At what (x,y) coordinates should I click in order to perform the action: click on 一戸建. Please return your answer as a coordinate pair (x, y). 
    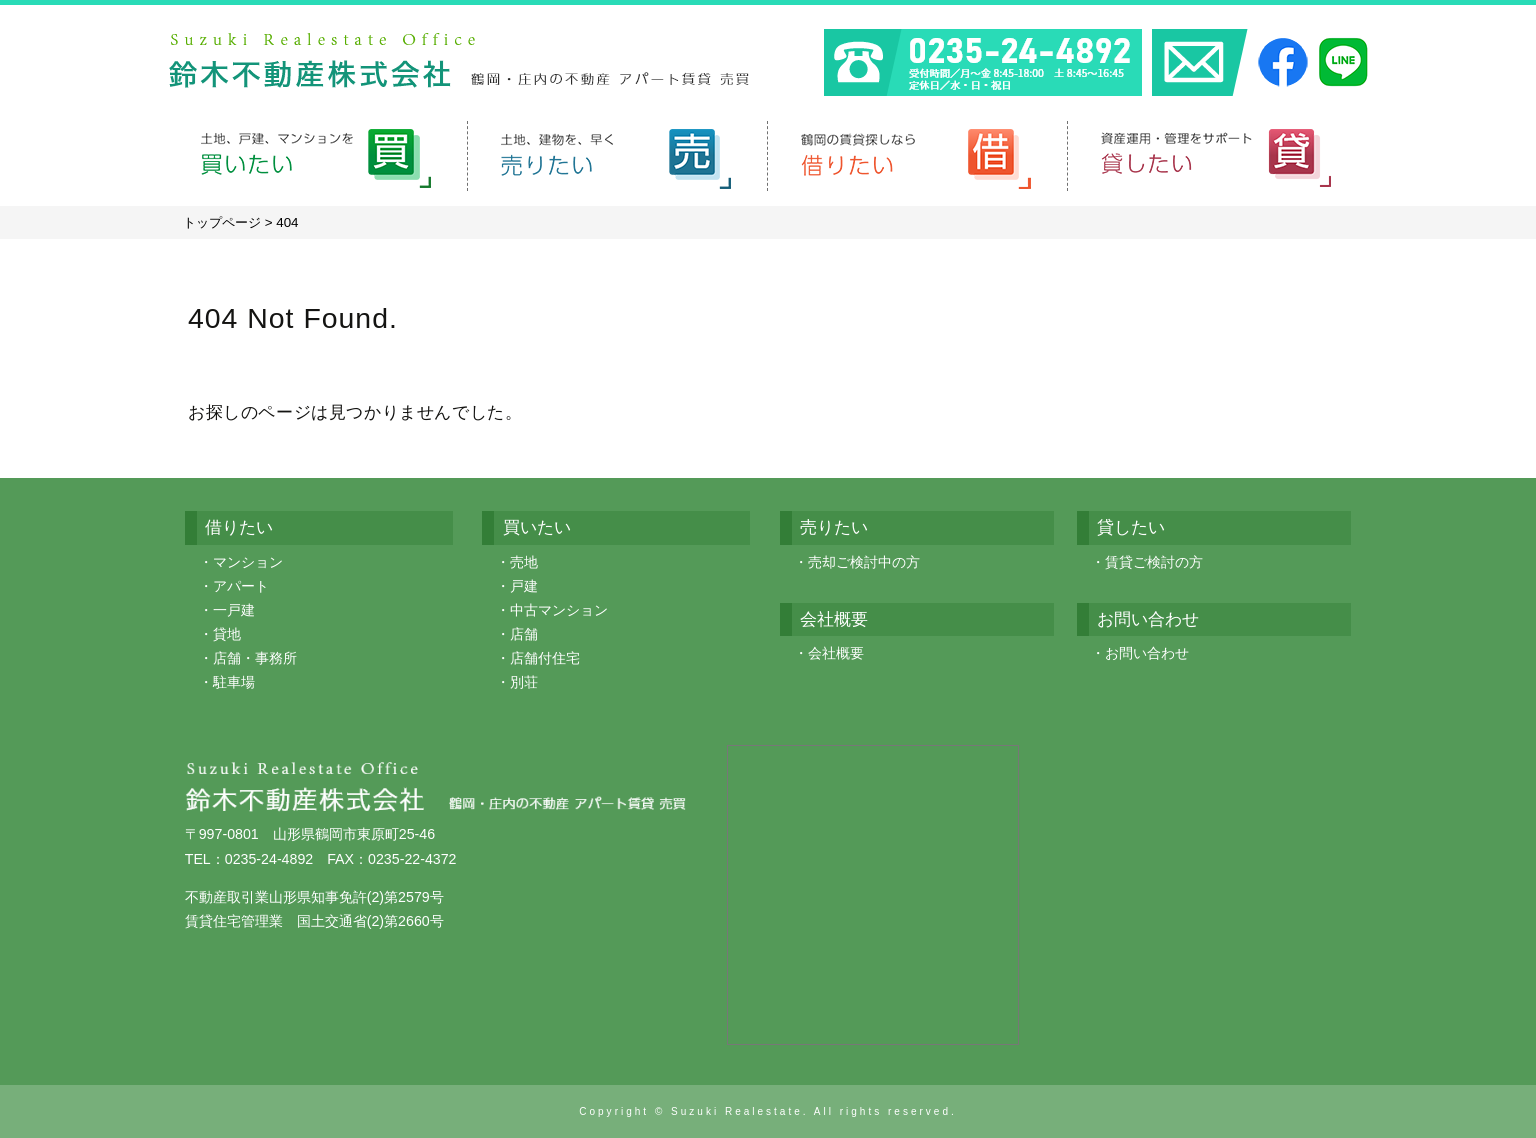
    Looking at the image, I should click on (234, 610).